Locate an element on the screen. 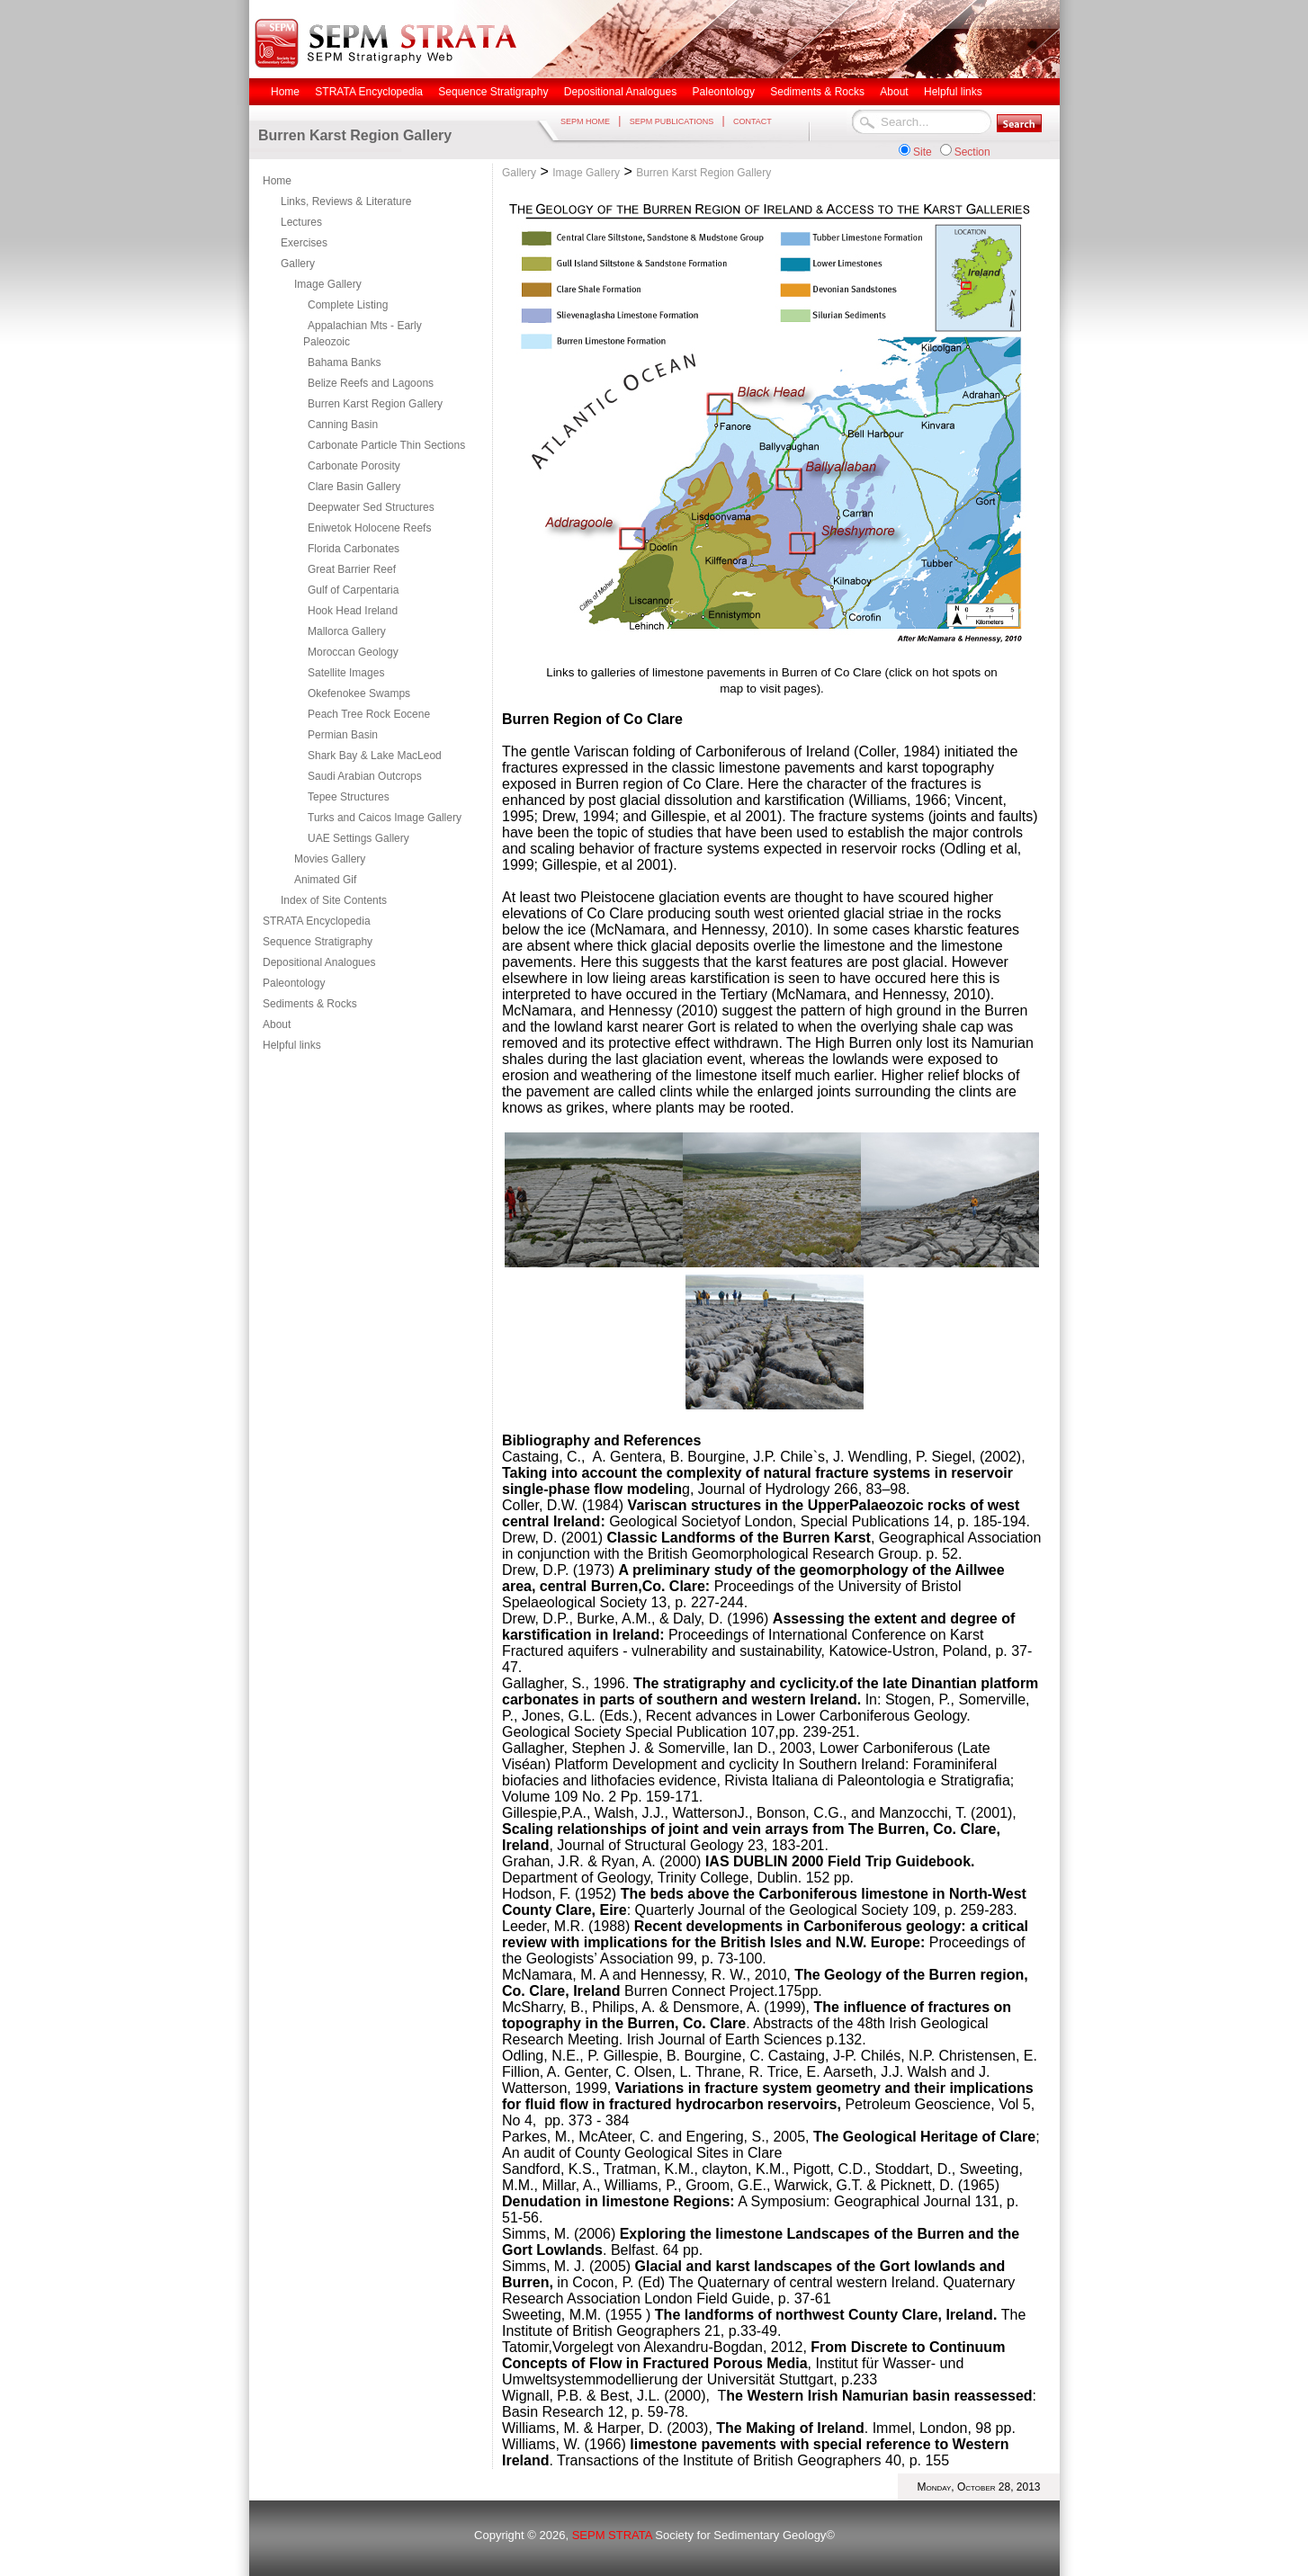  Permian Basin is located at coordinates (343, 735).